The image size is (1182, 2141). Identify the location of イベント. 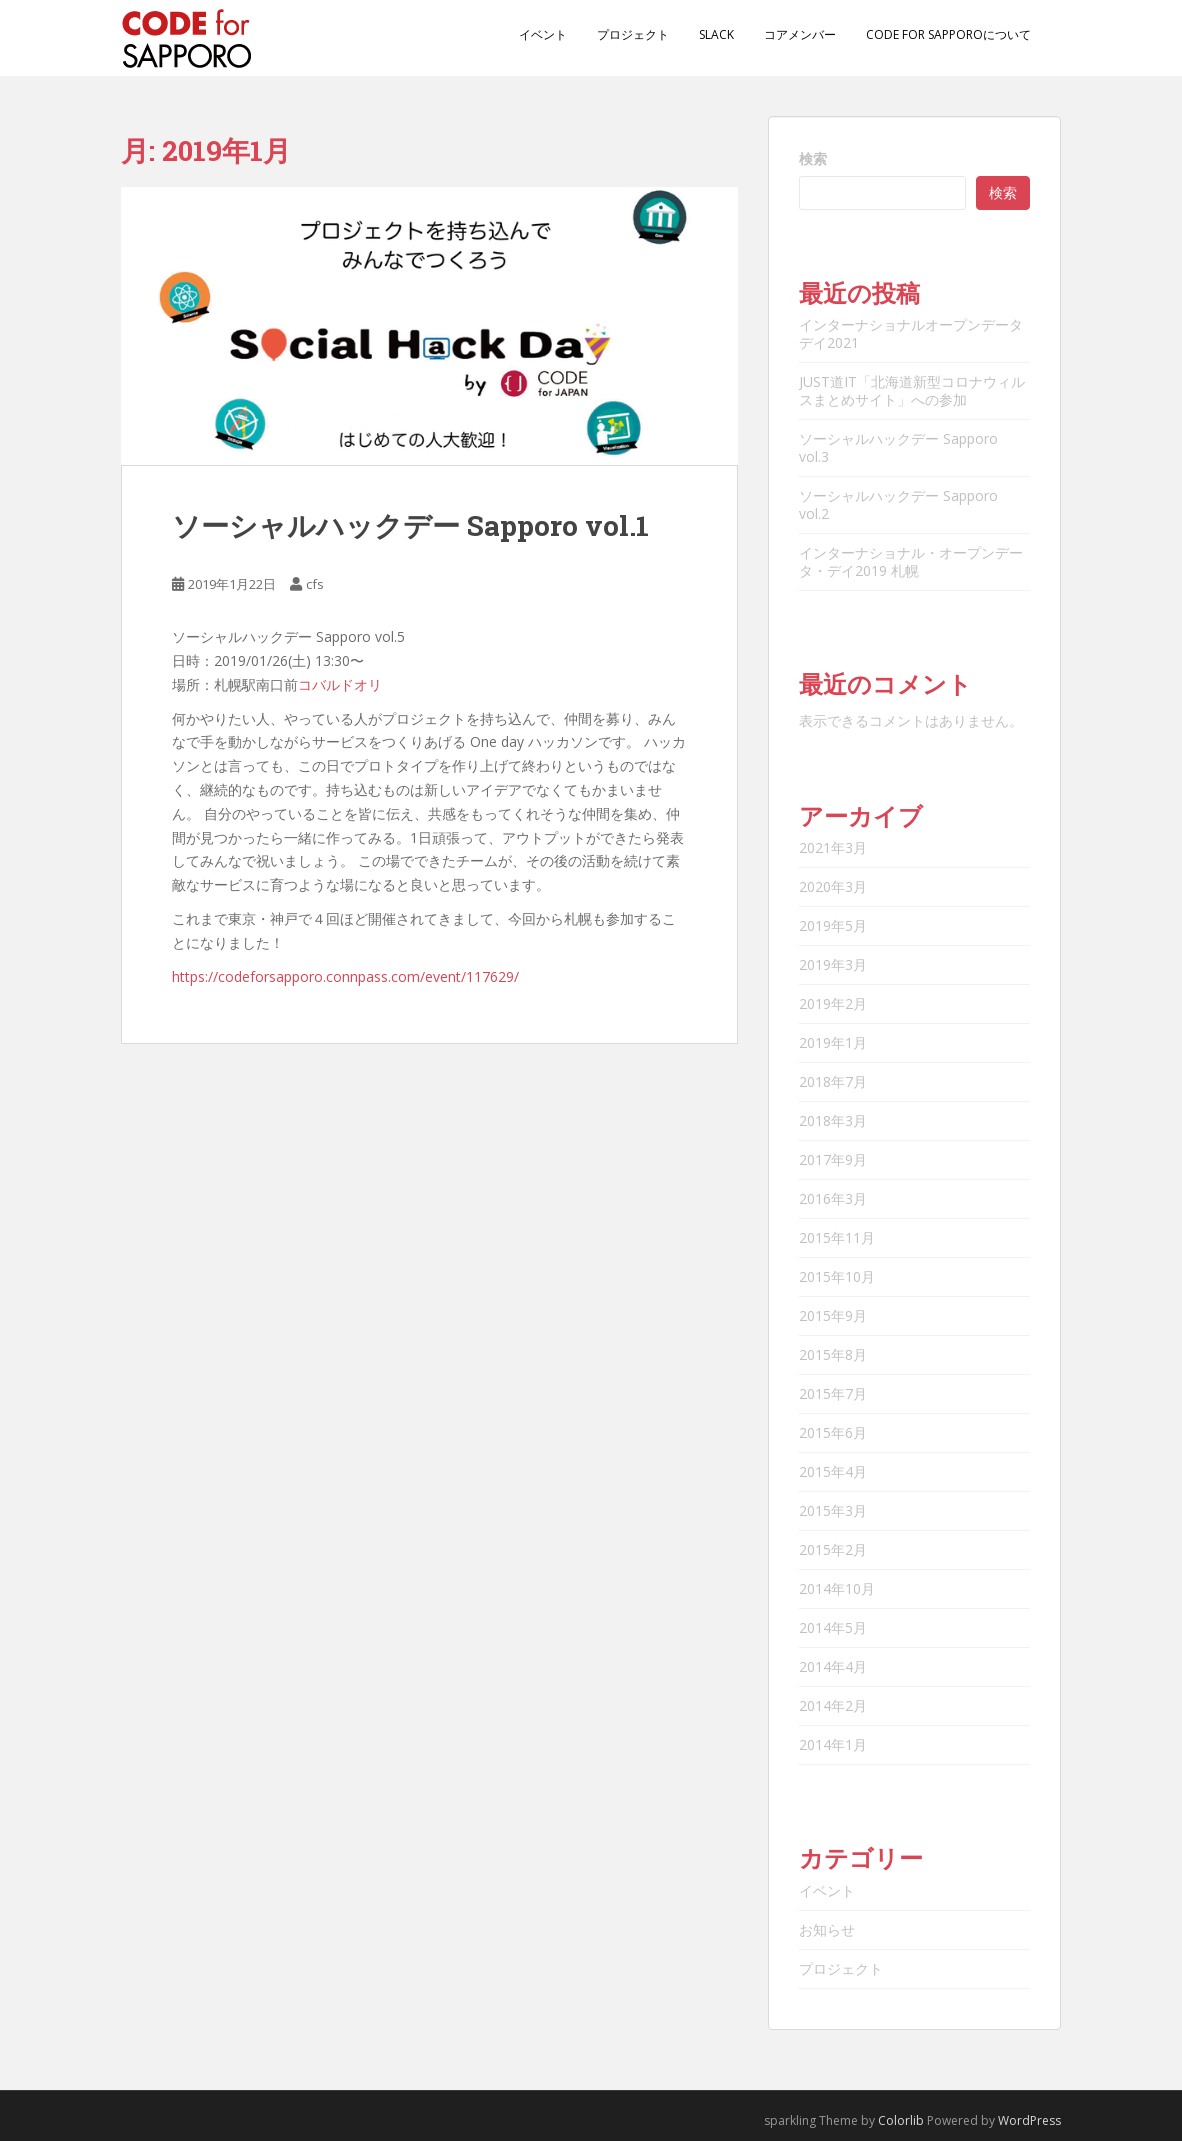
(543, 34).